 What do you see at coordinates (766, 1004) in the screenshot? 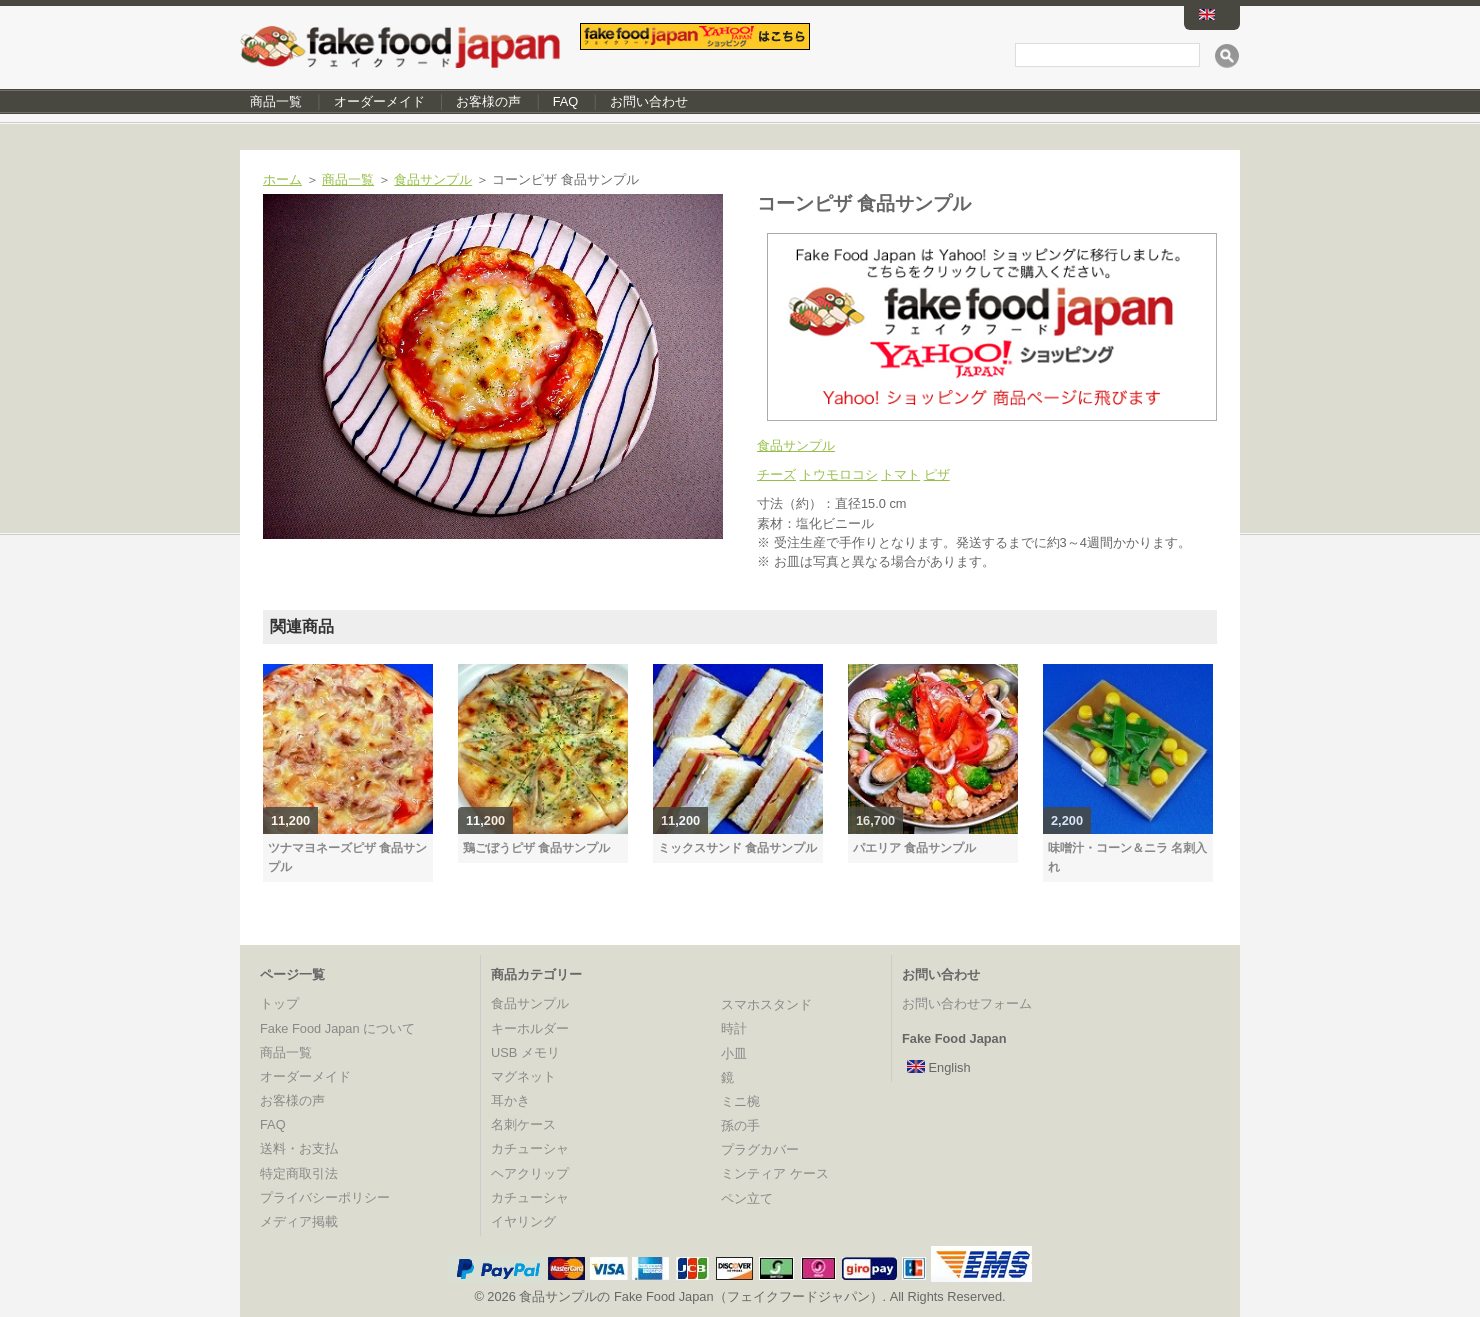
I see `スマホスタンド` at bounding box center [766, 1004].